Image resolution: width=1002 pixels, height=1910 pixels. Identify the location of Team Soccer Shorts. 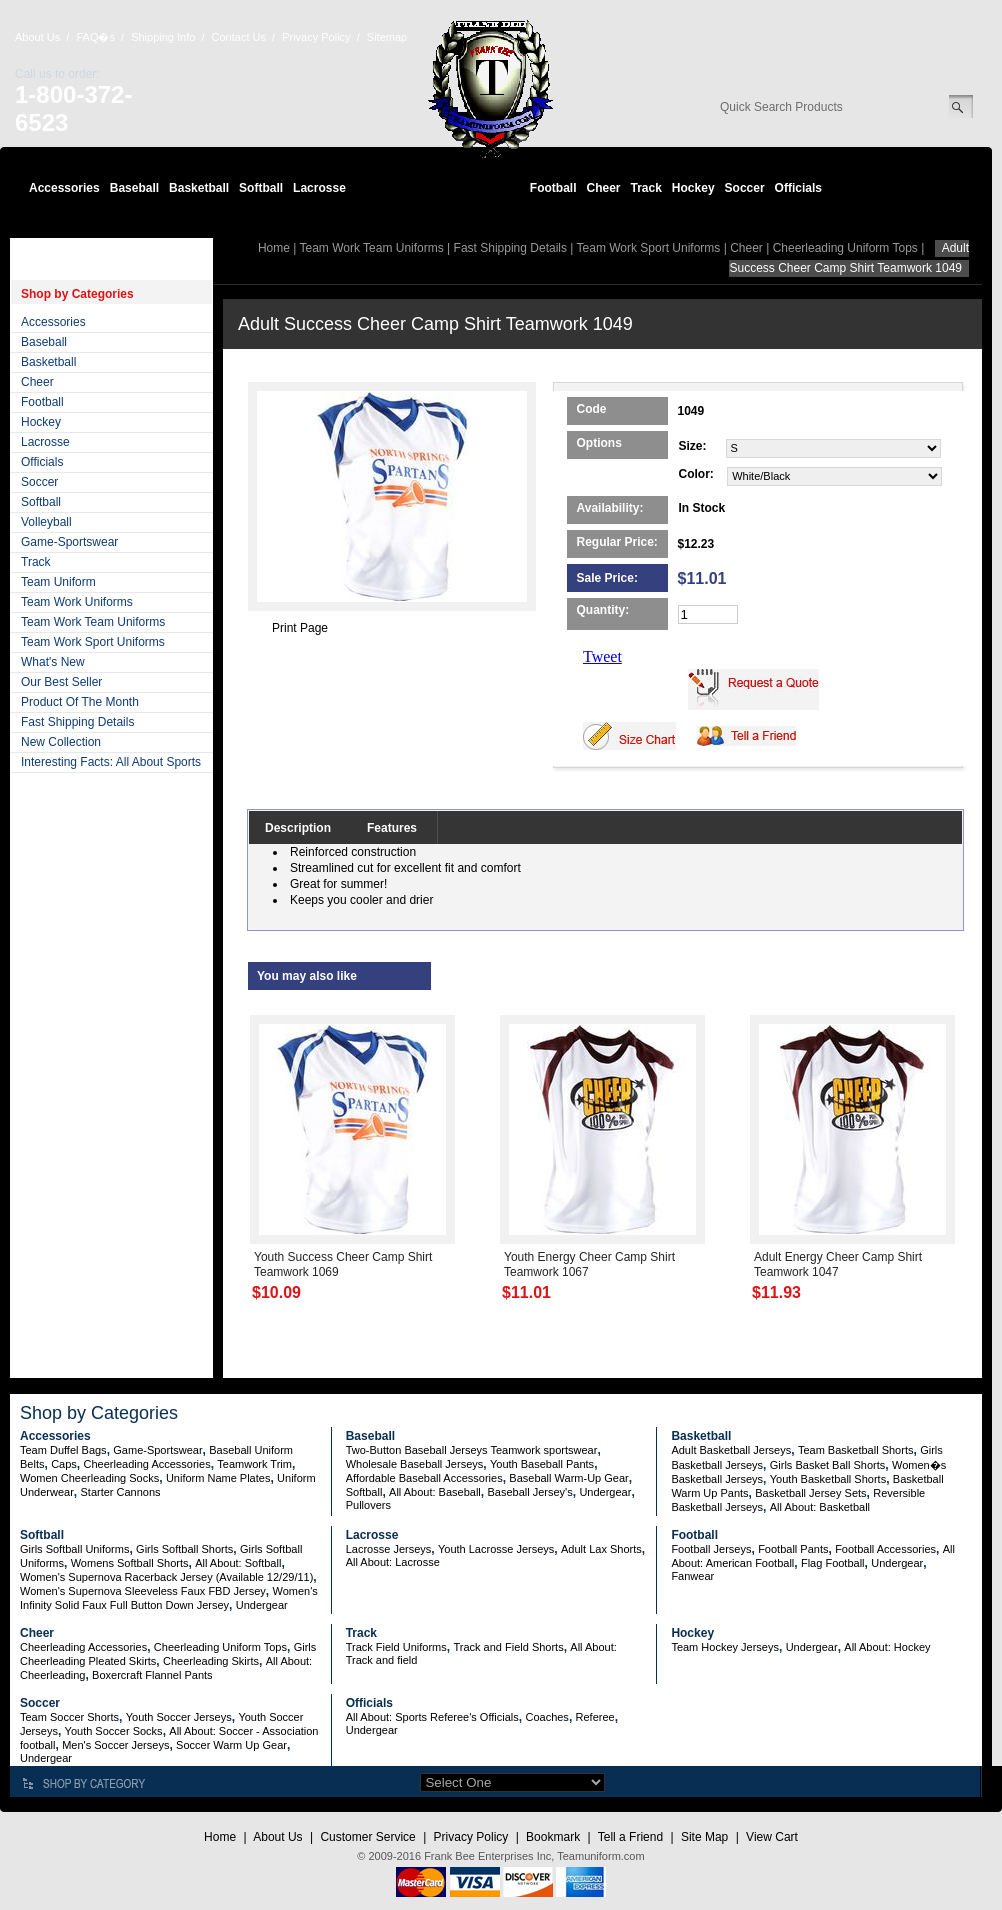
(69, 1717).